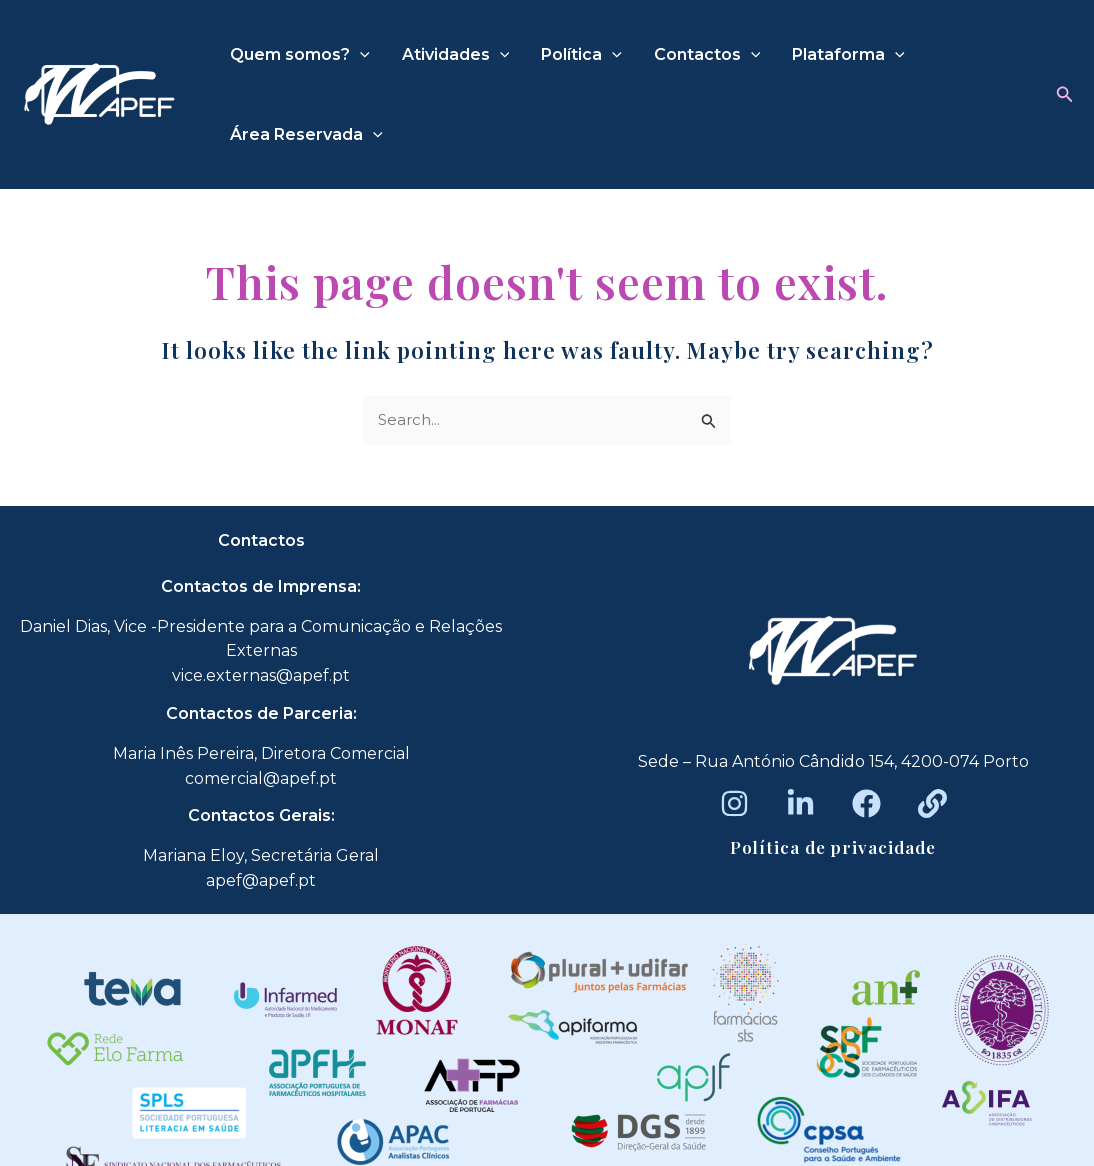  Describe the element at coordinates (306, 135) in the screenshot. I see `Área Reservada` at that location.